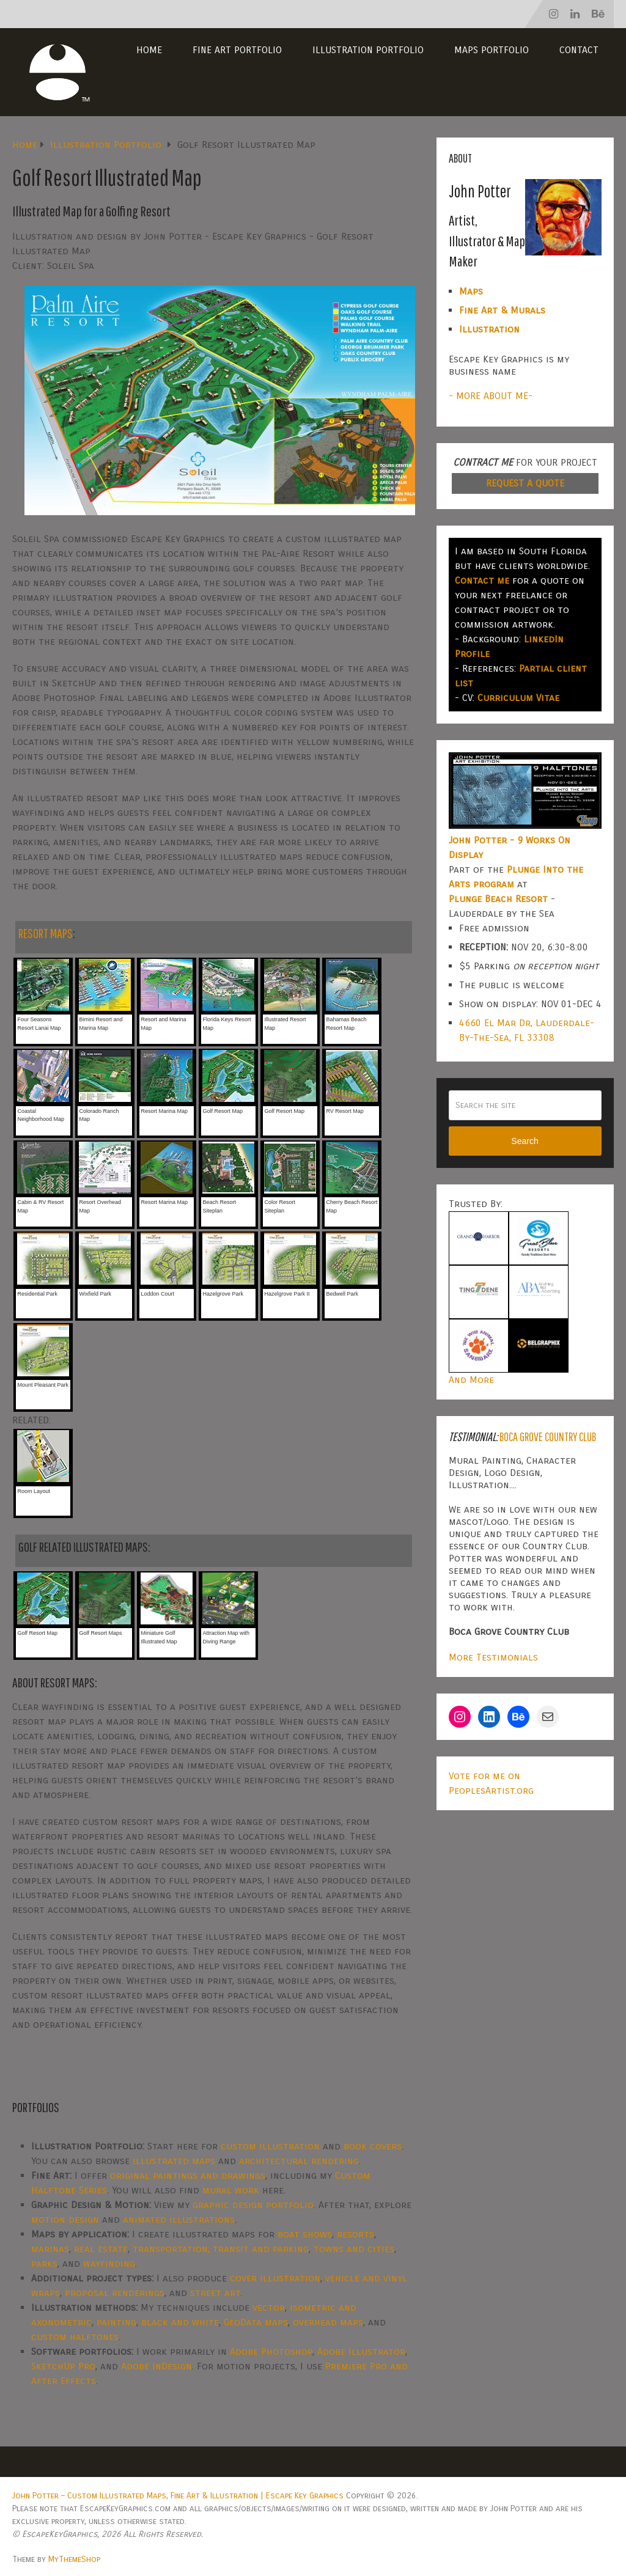 The height and width of the screenshot is (2576, 626). What do you see at coordinates (271, 2351) in the screenshot?
I see `Adobe Photoshop` at bounding box center [271, 2351].